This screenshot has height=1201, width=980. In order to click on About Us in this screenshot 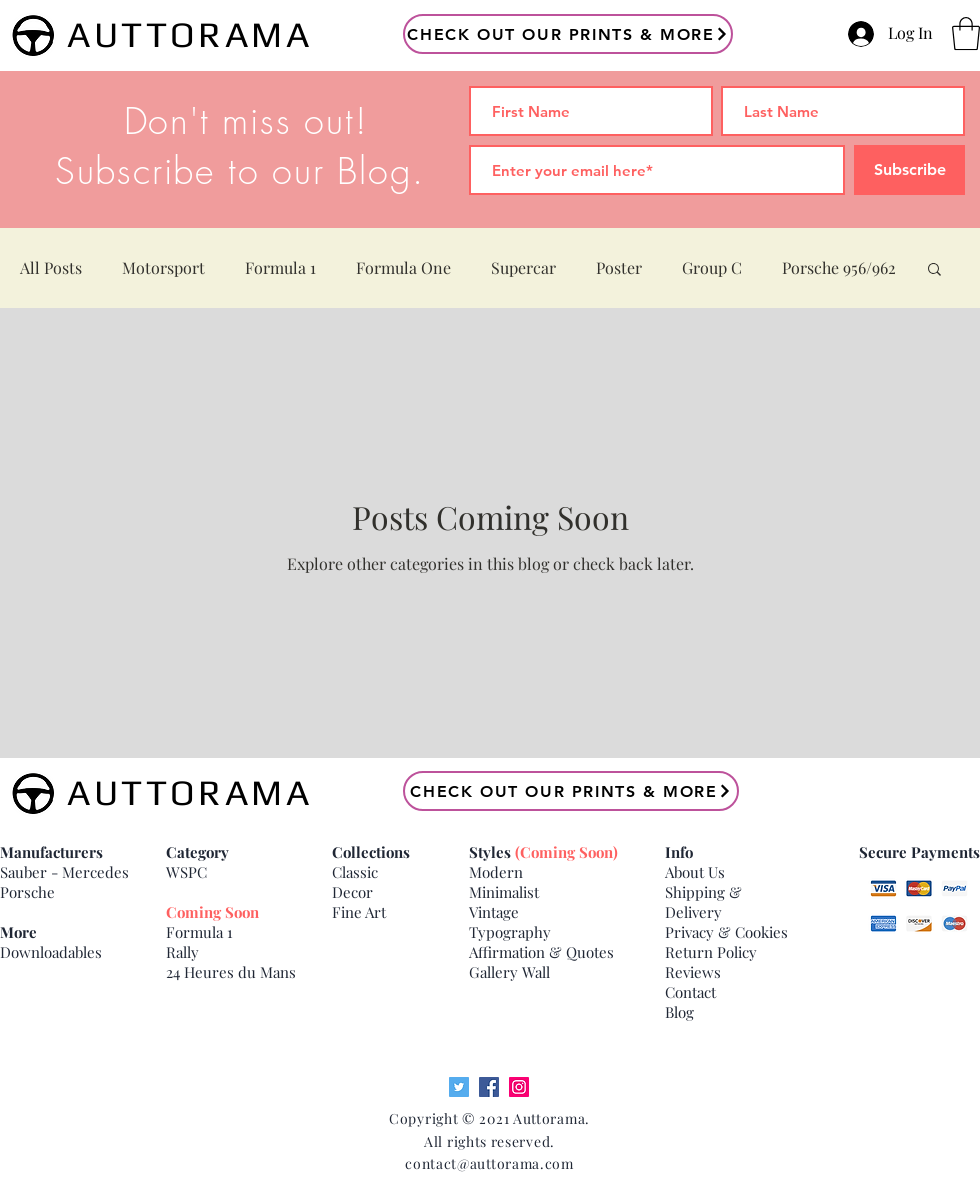, I will do `click(695, 872)`.